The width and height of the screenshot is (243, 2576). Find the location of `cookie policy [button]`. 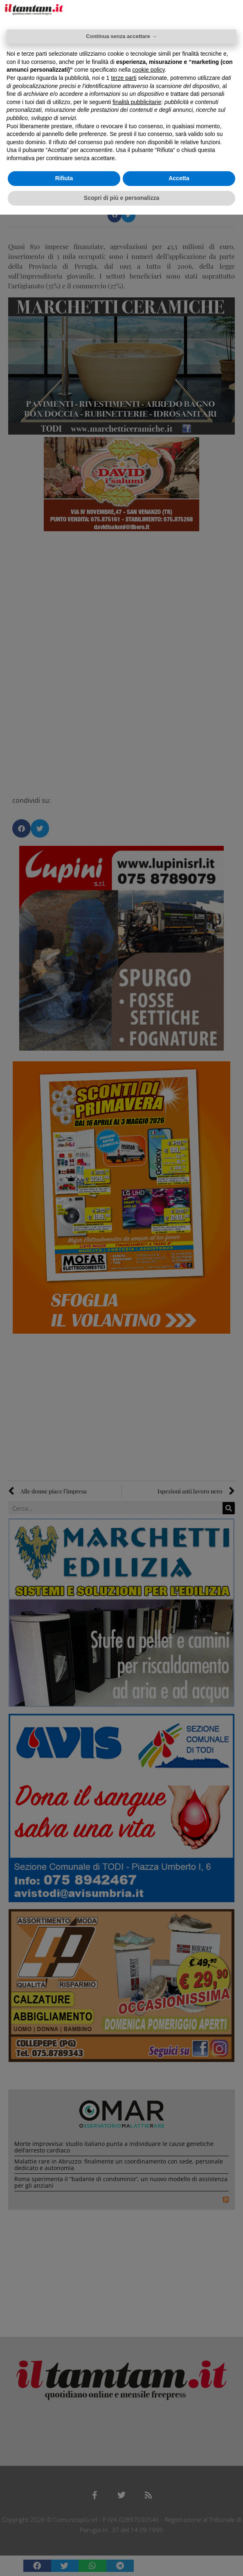

cookie policy [button] is located at coordinates (148, 69).